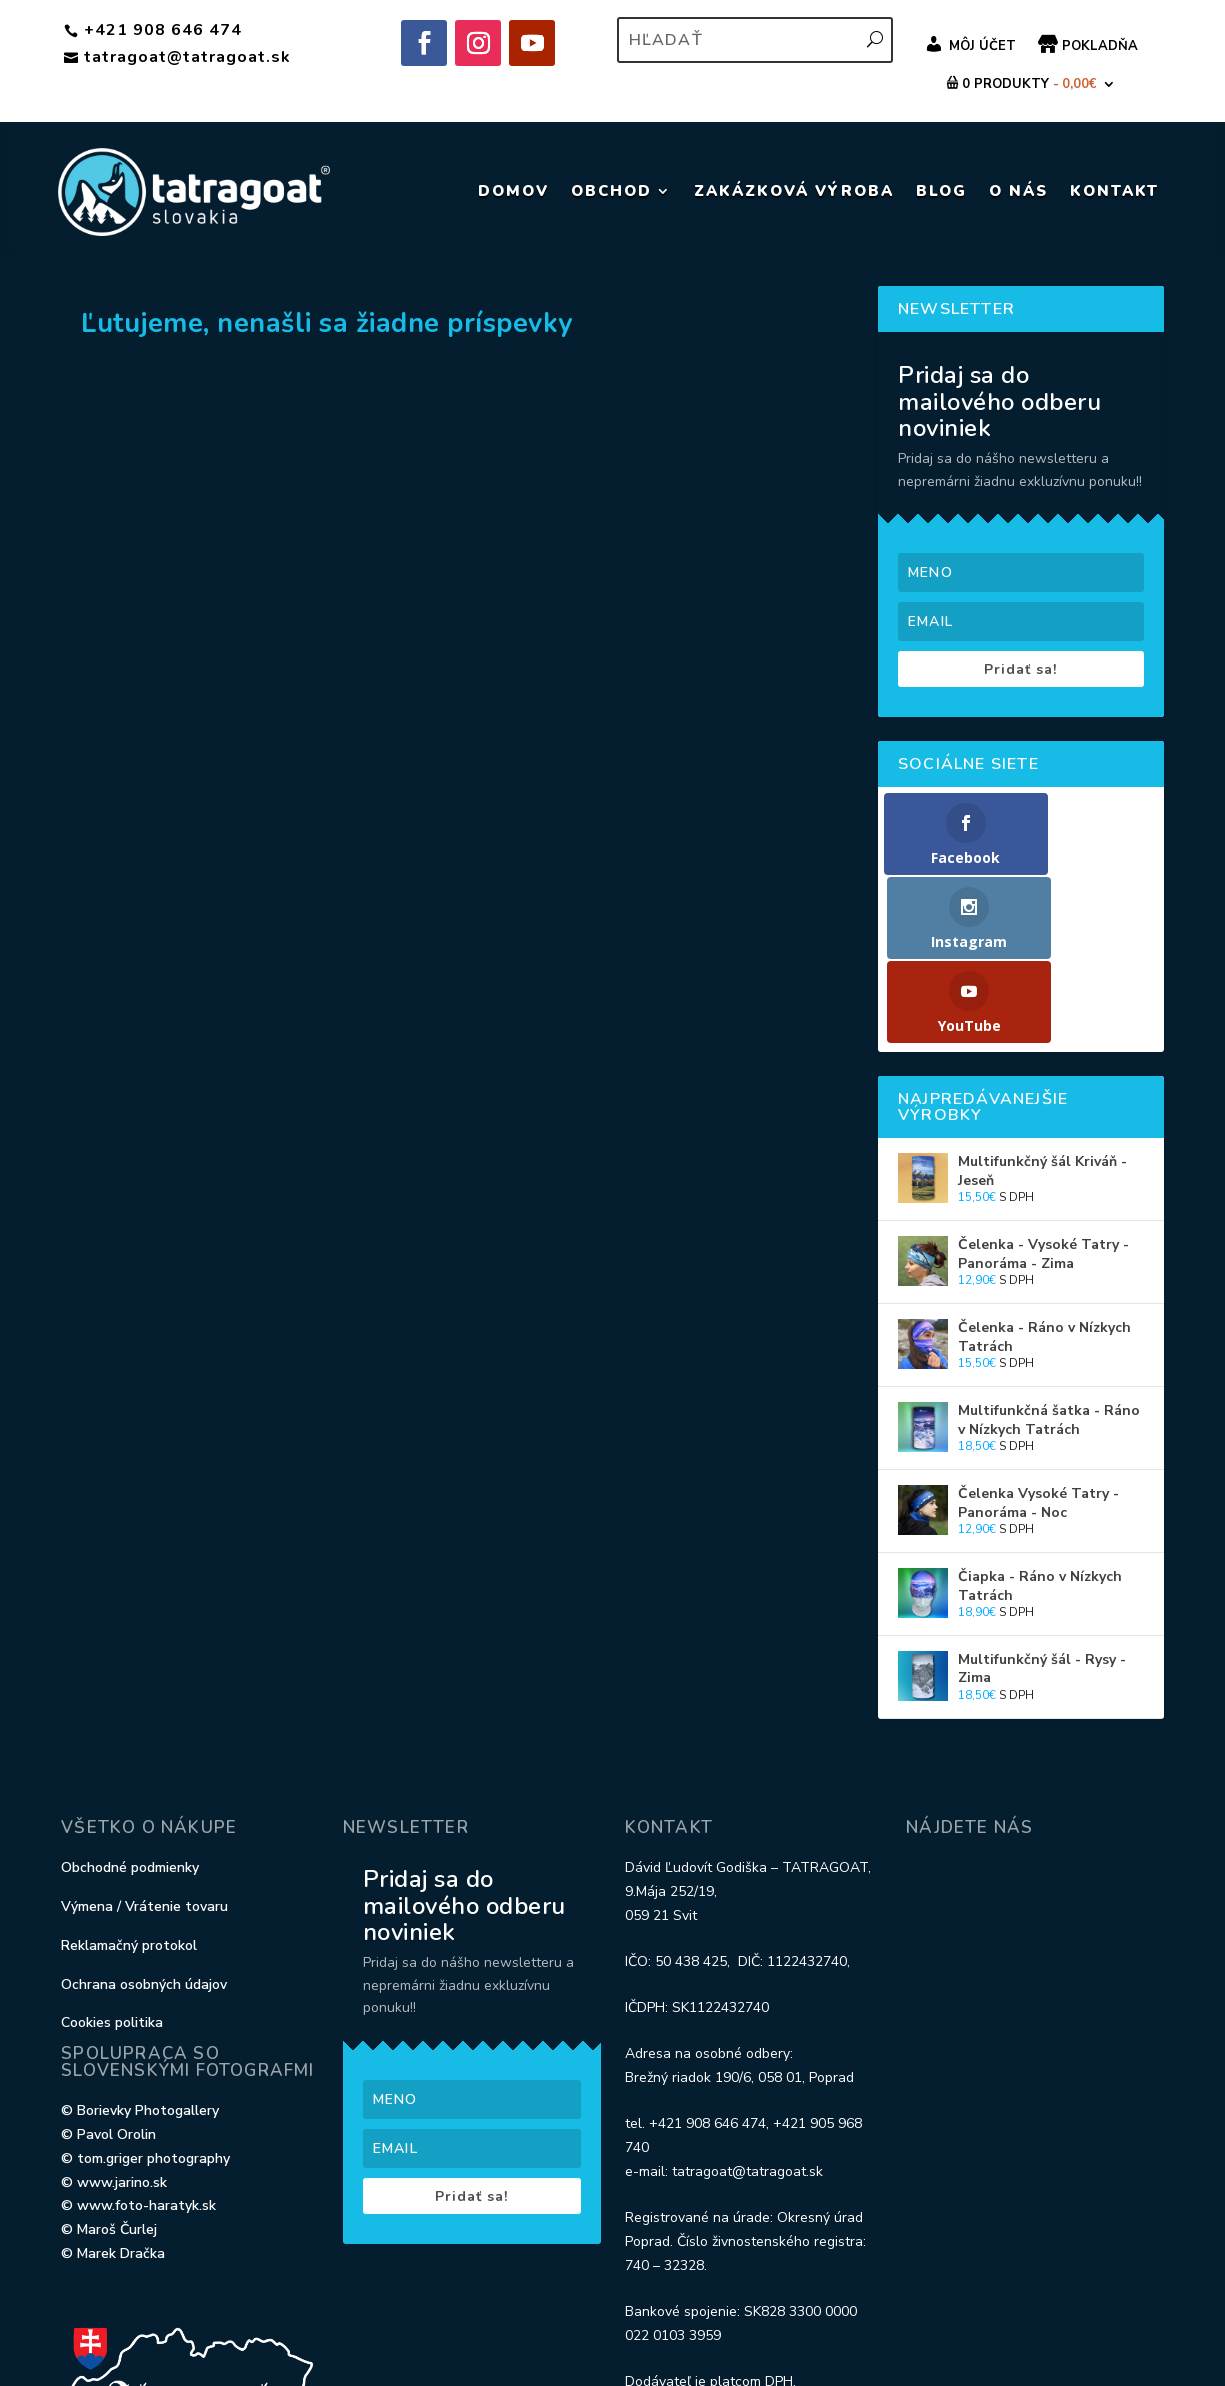  What do you see at coordinates (145, 2003) in the screenshot?
I see `© tom.griger photography` at bounding box center [145, 2003].